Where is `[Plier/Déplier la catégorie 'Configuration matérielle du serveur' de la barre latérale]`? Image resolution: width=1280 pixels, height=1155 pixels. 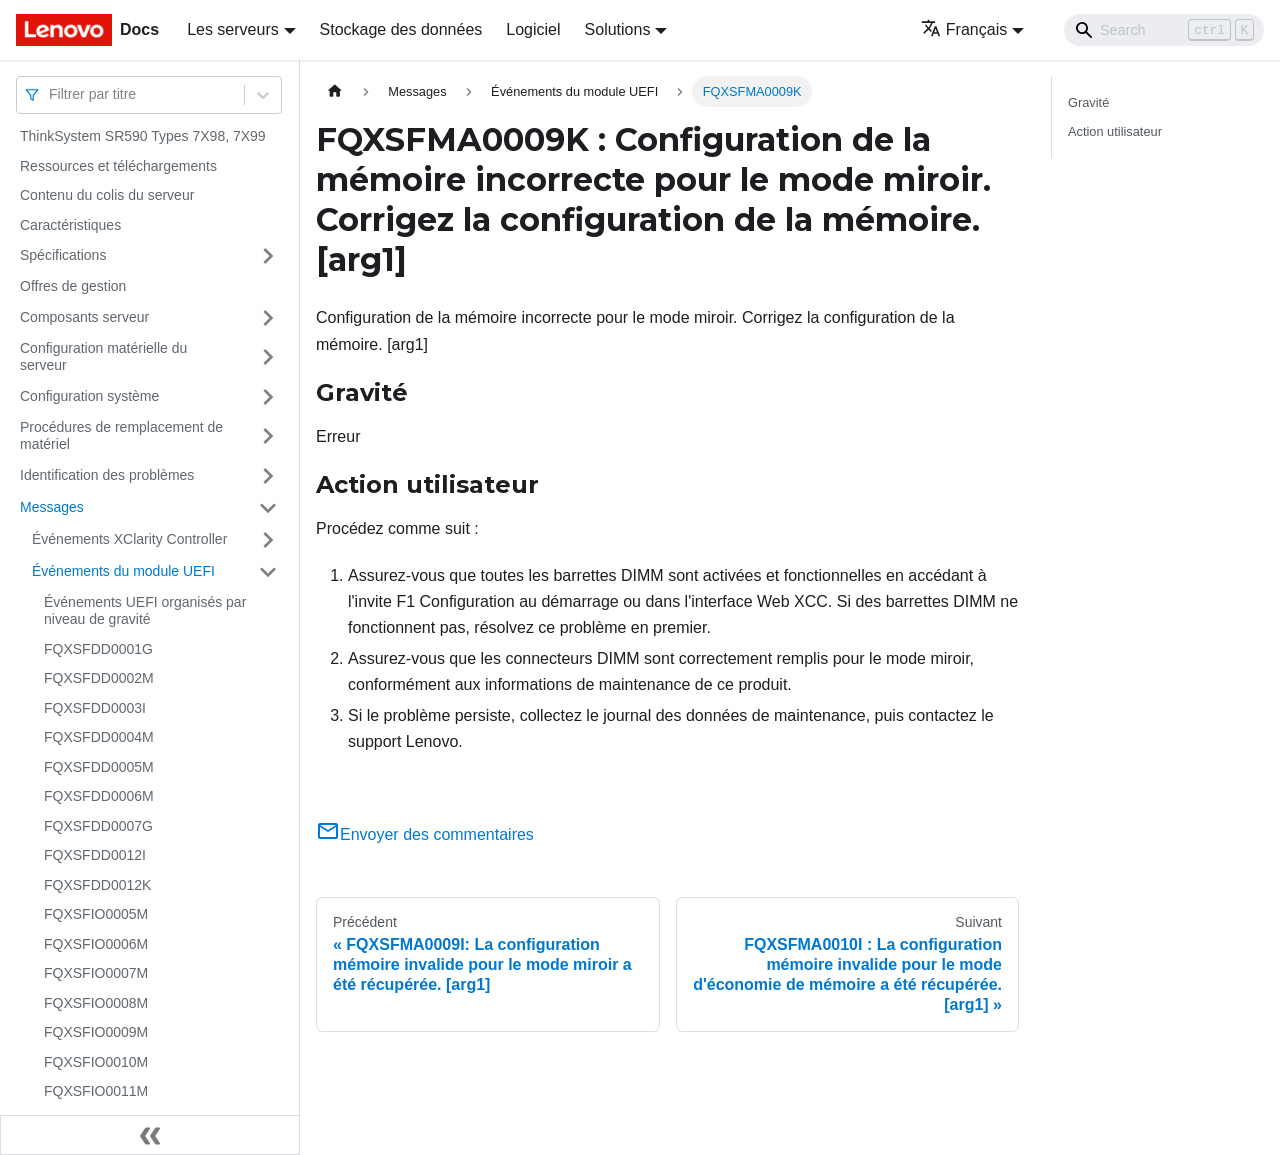 [Plier/Déplier la catégorie 'Configuration matérielle du serveur' de la barre latérale] is located at coordinates (268, 357).